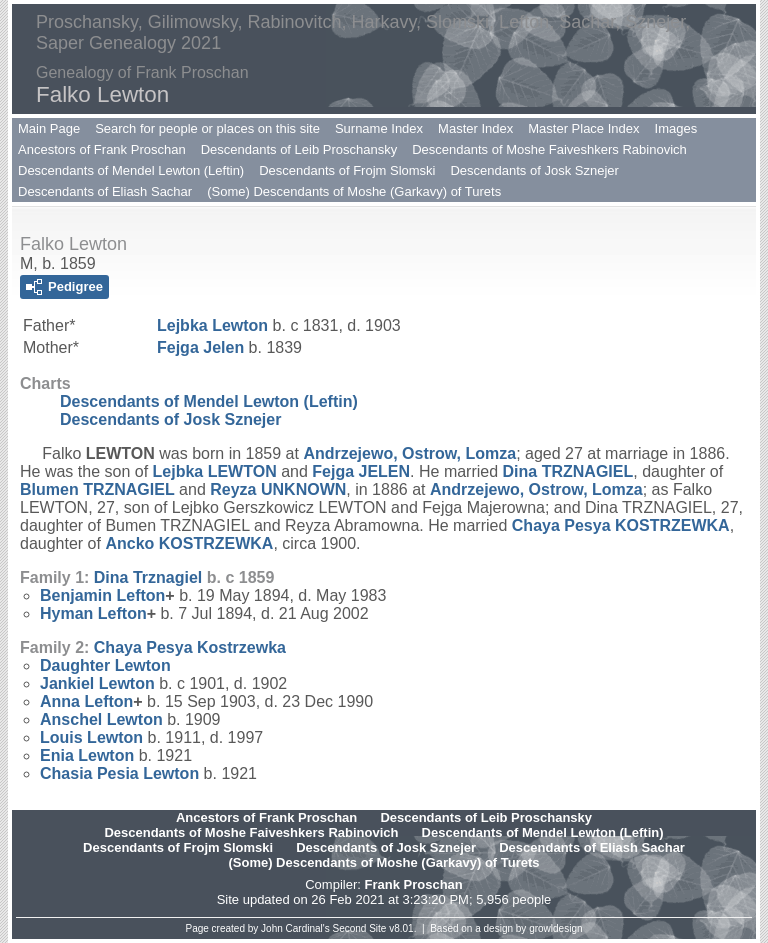 Image resolution: width=768 pixels, height=943 pixels. I want to click on Descendants of Mendel Lewton (Leftin), so click(131, 170).